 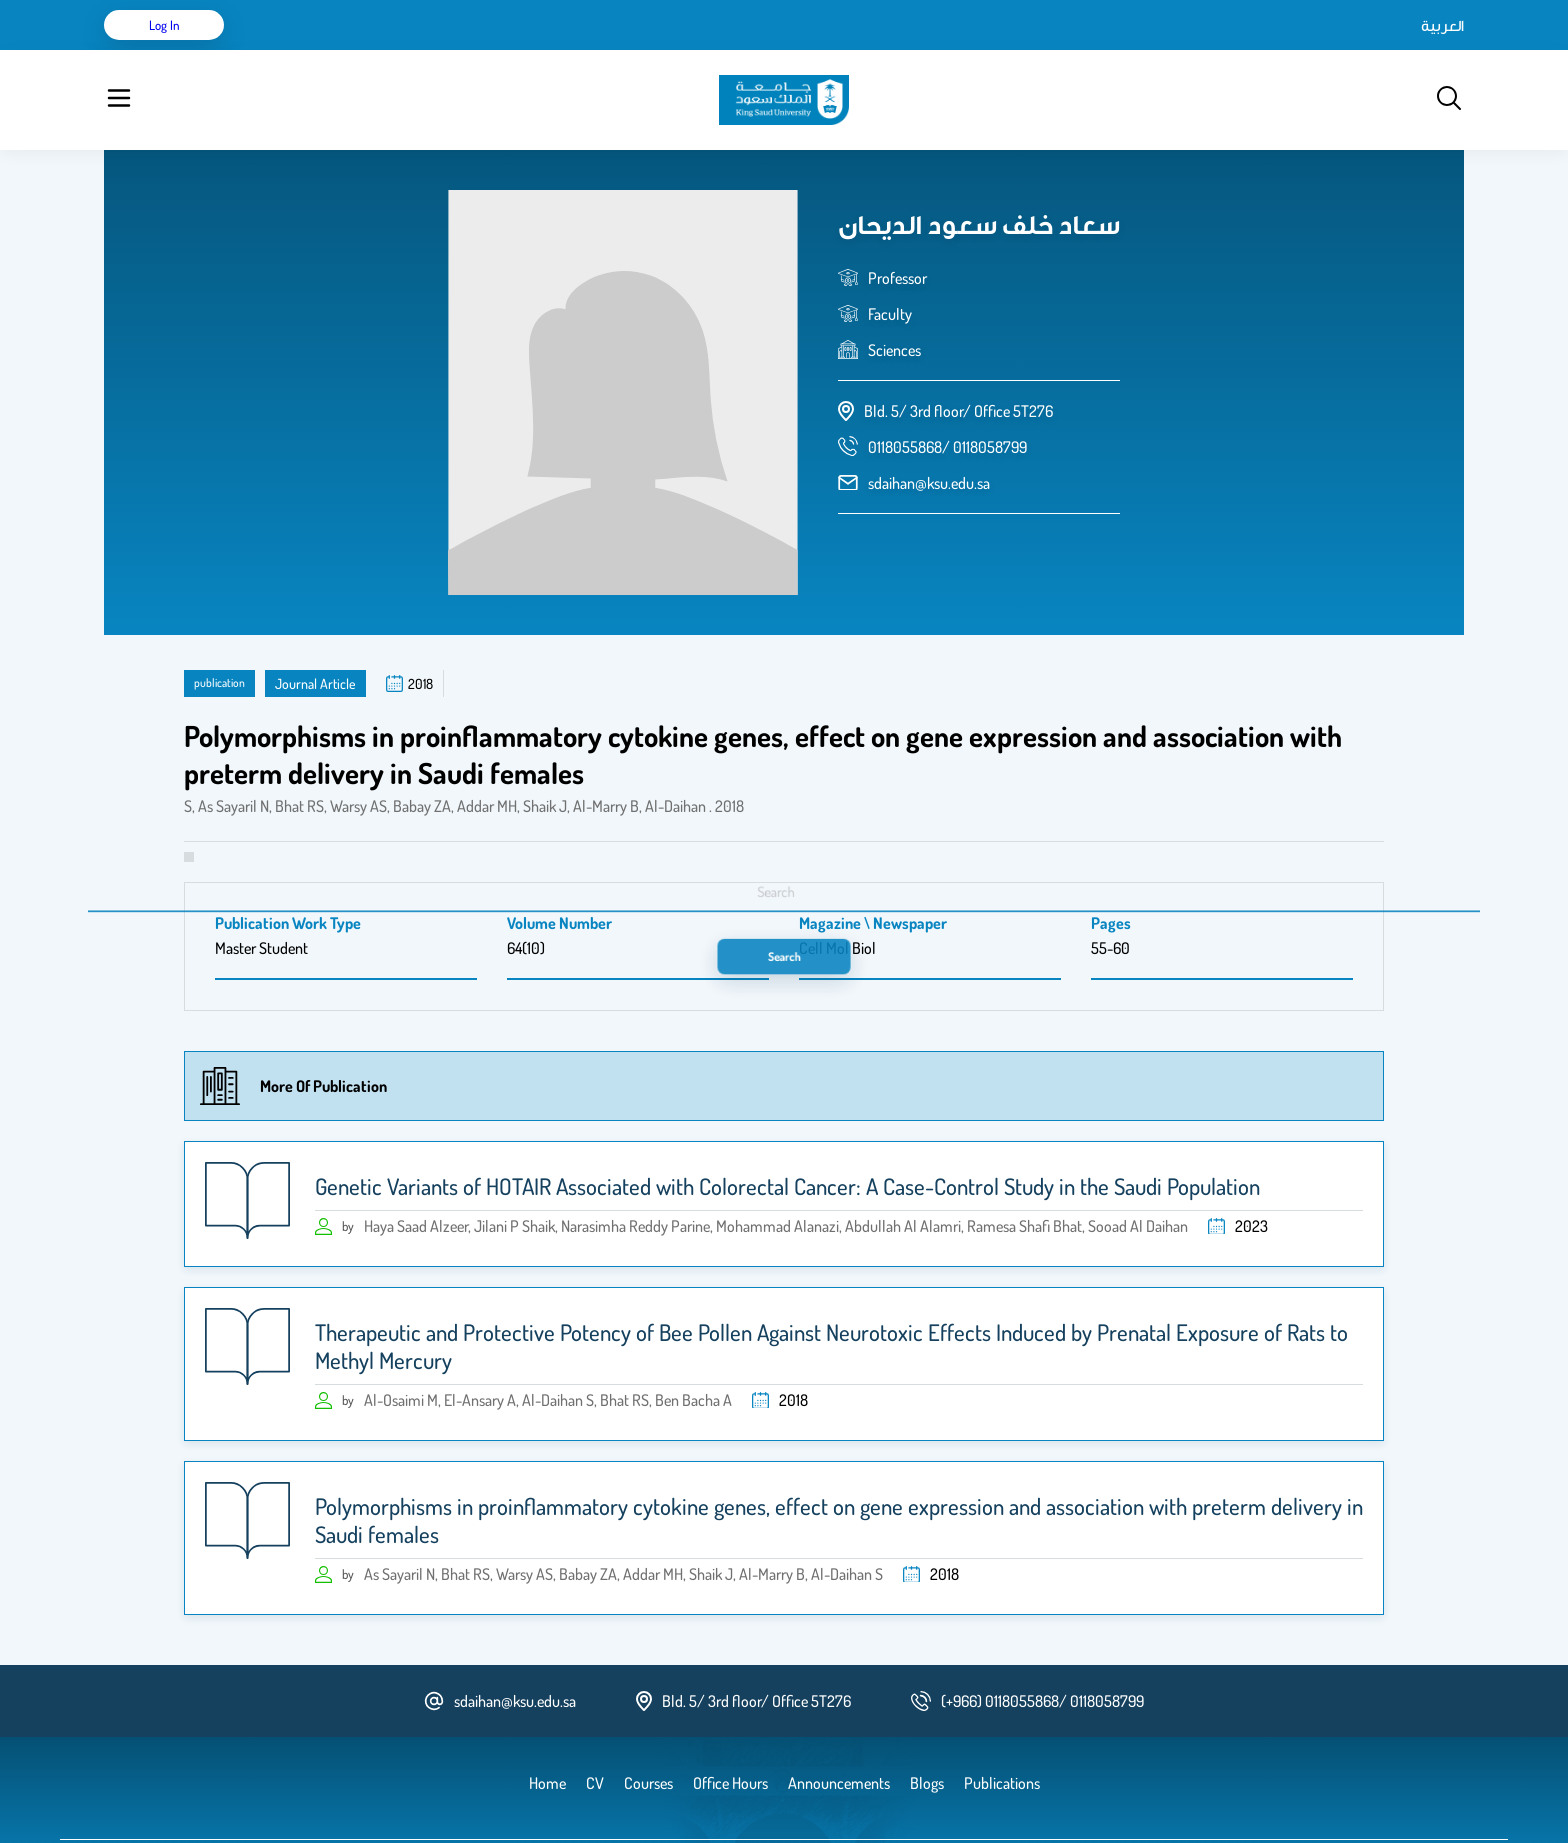 What do you see at coordinates (629, 50) in the screenshot?
I see `Announcements` at bounding box center [629, 50].